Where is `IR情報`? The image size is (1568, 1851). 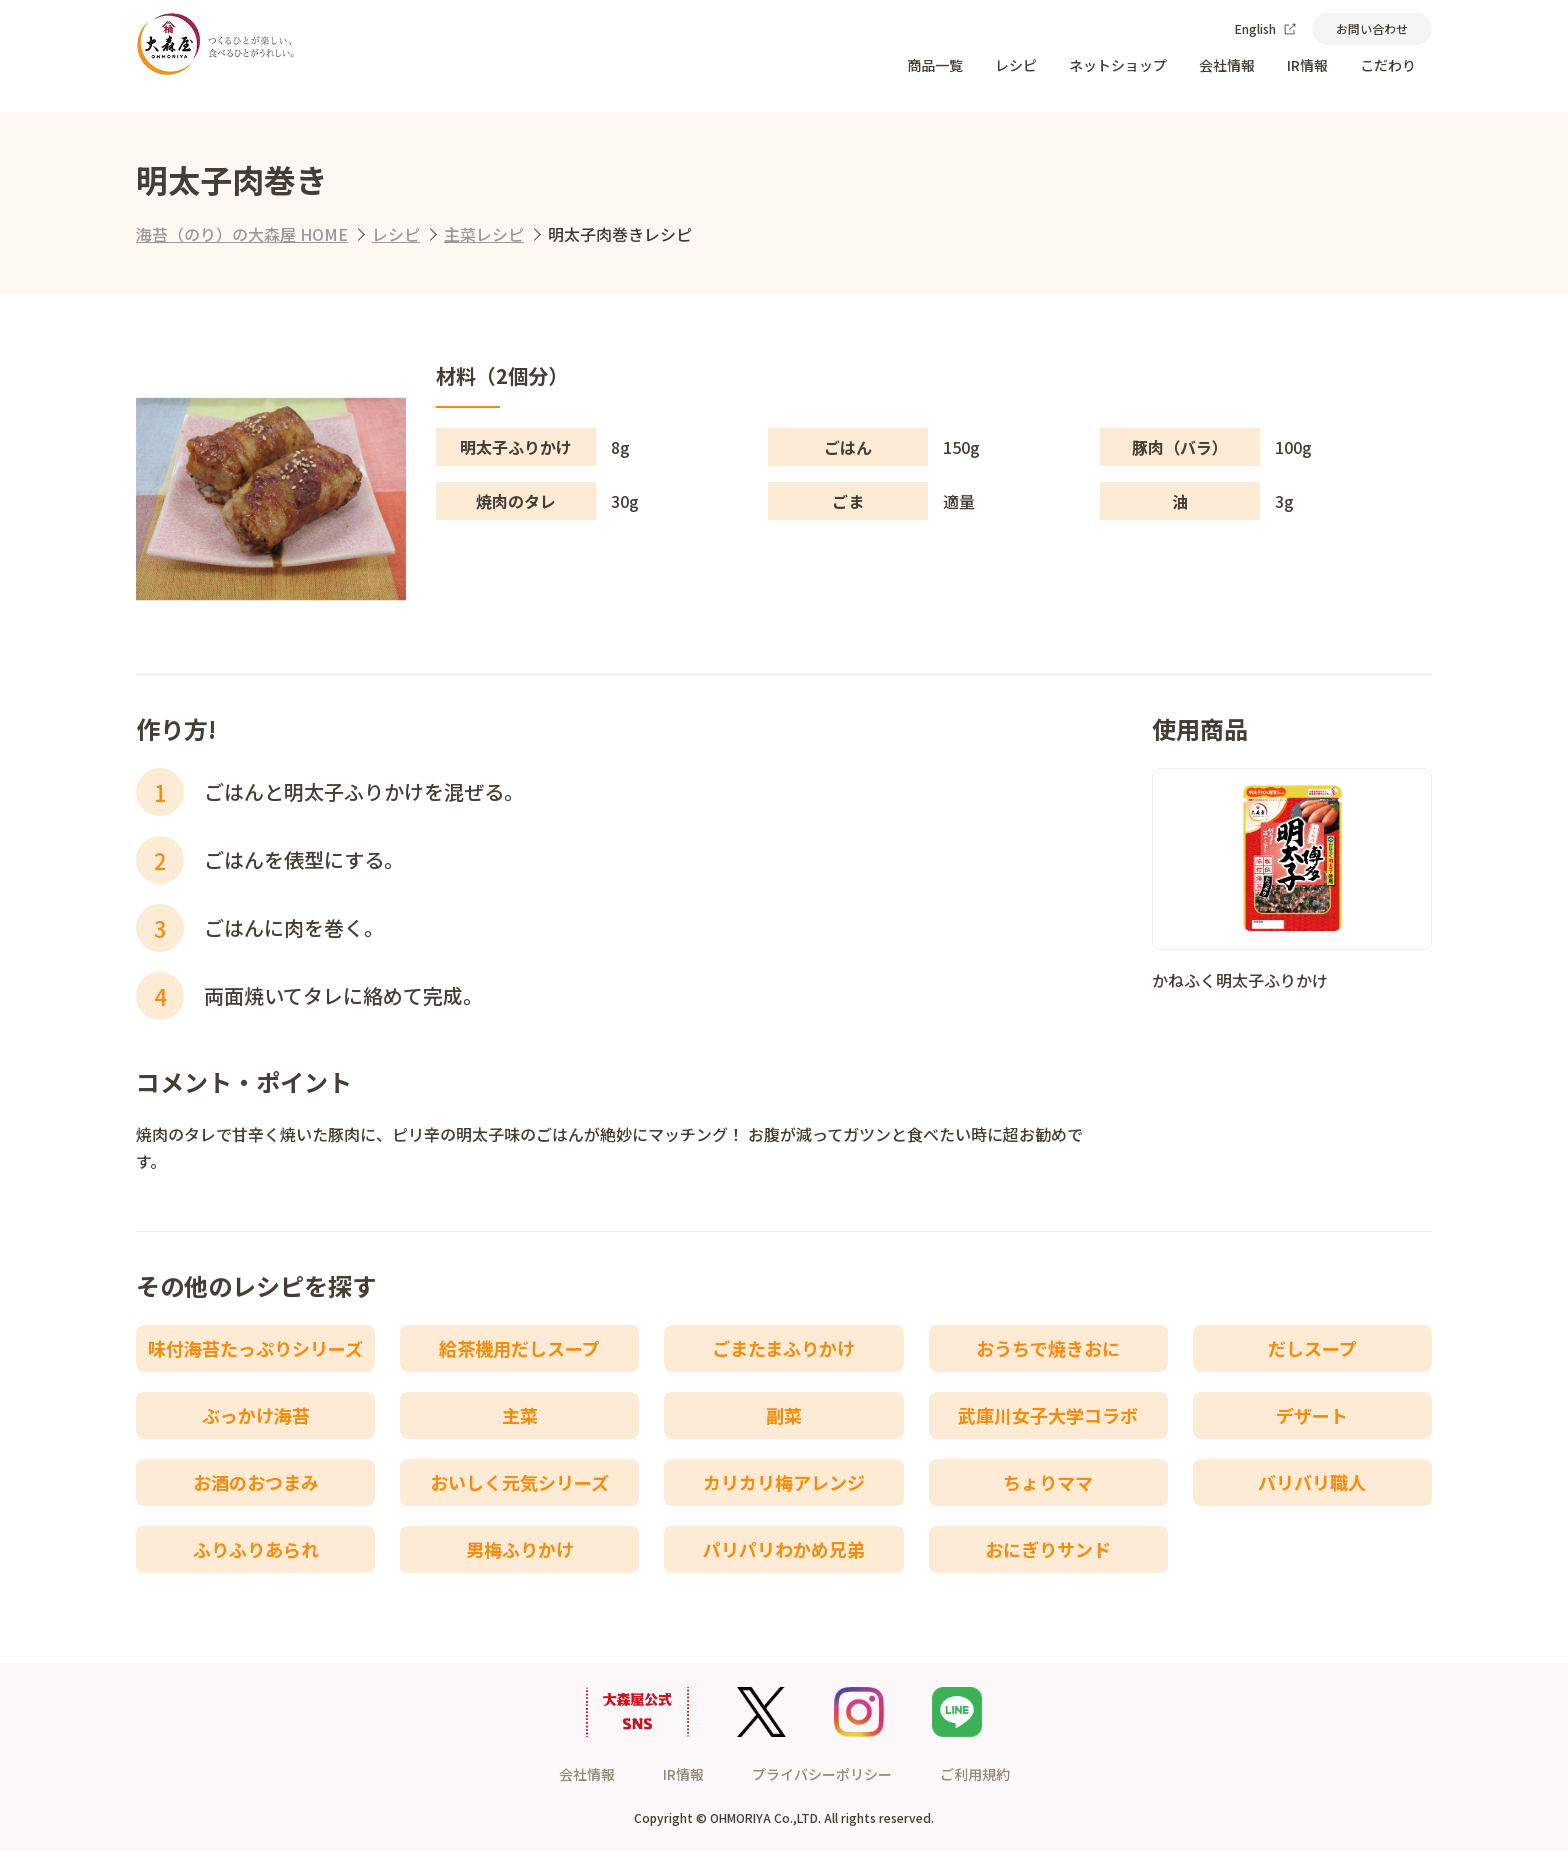
IR情報 is located at coordinates (1307, 65).